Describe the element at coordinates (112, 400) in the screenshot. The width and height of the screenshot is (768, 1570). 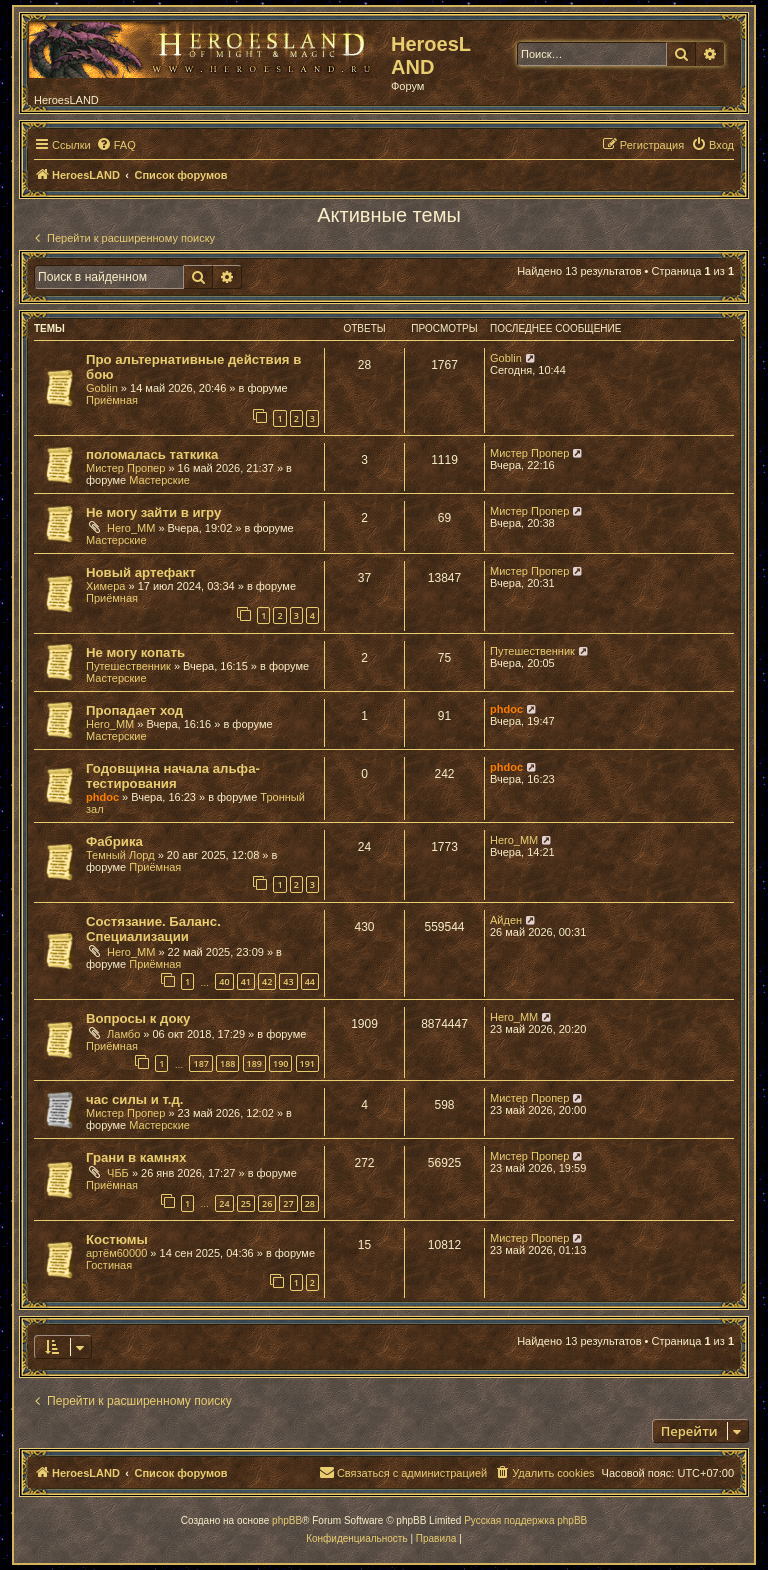
I see `Приёмная` at that location.